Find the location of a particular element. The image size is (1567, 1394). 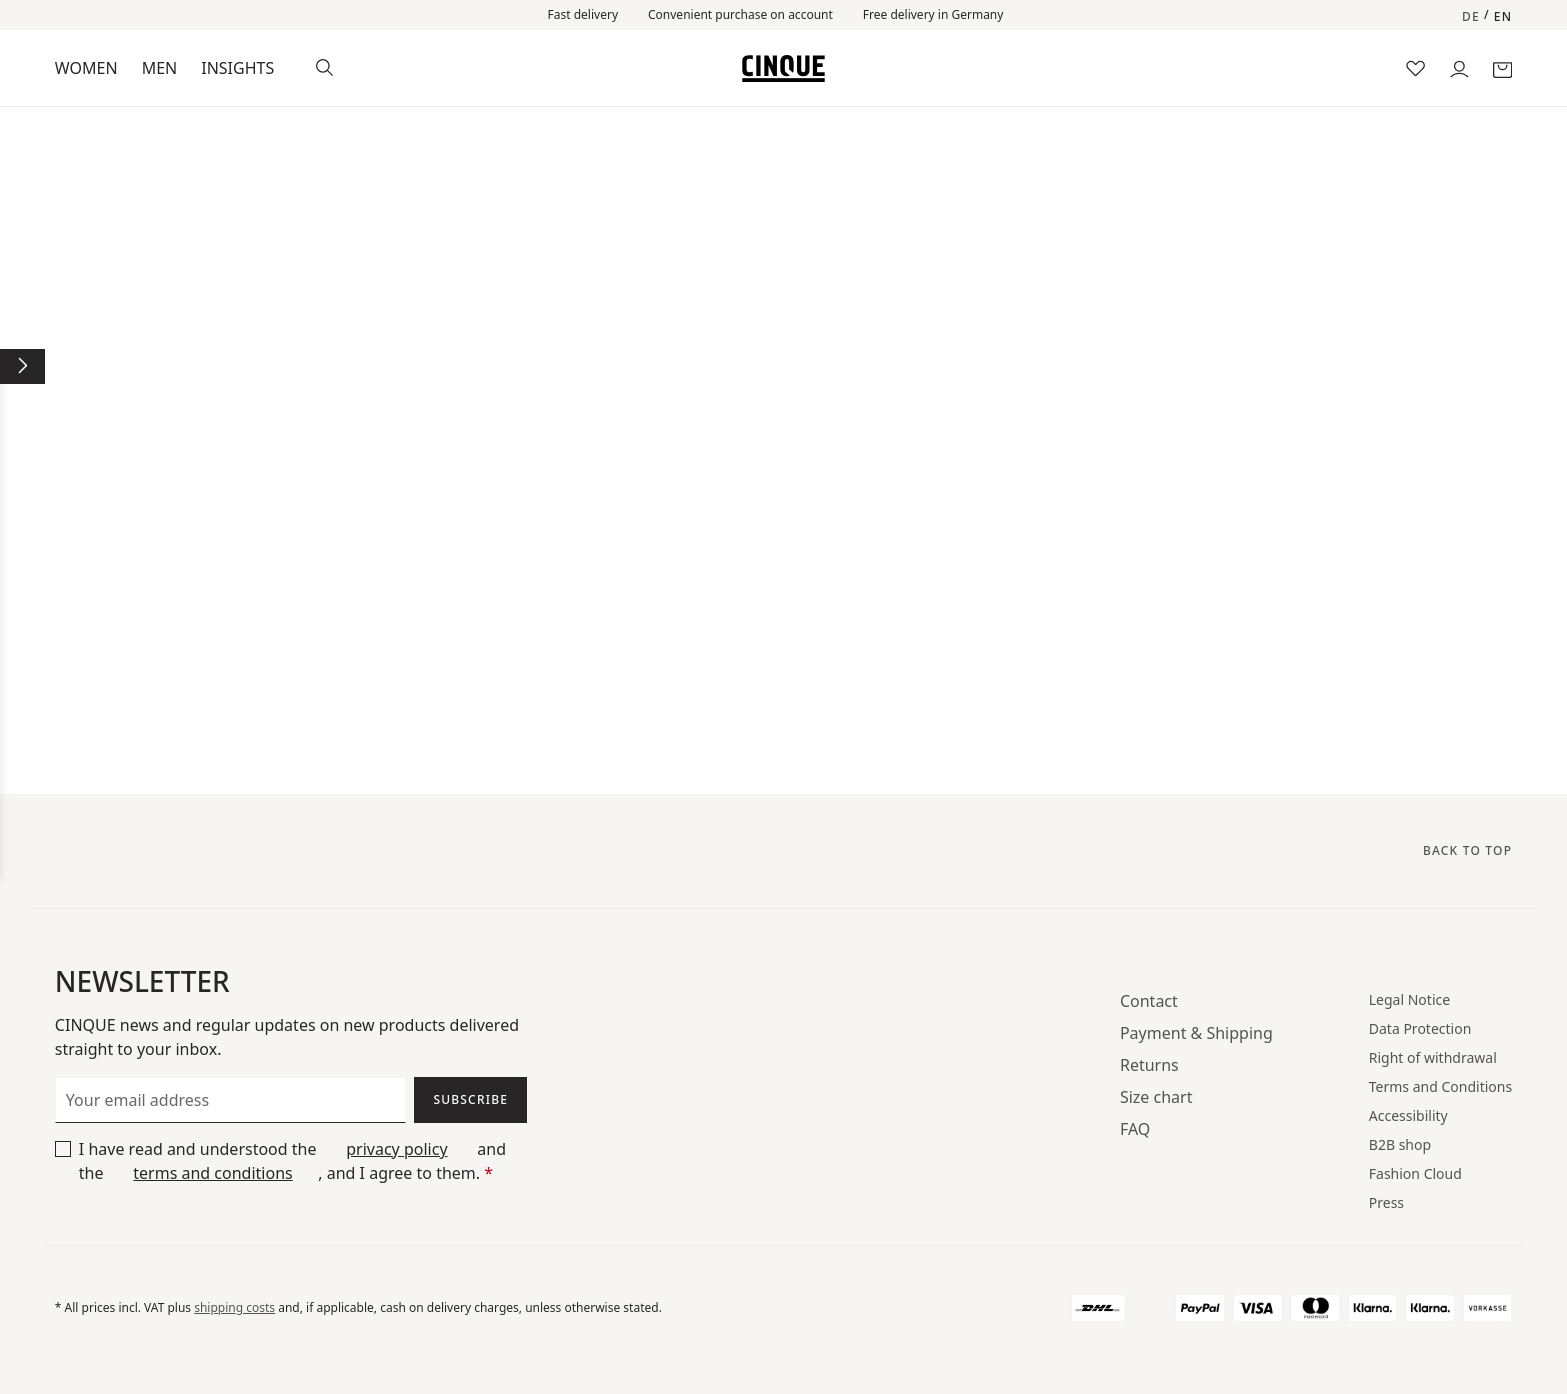

[Wish list] is located at coordinates (1415, 67).